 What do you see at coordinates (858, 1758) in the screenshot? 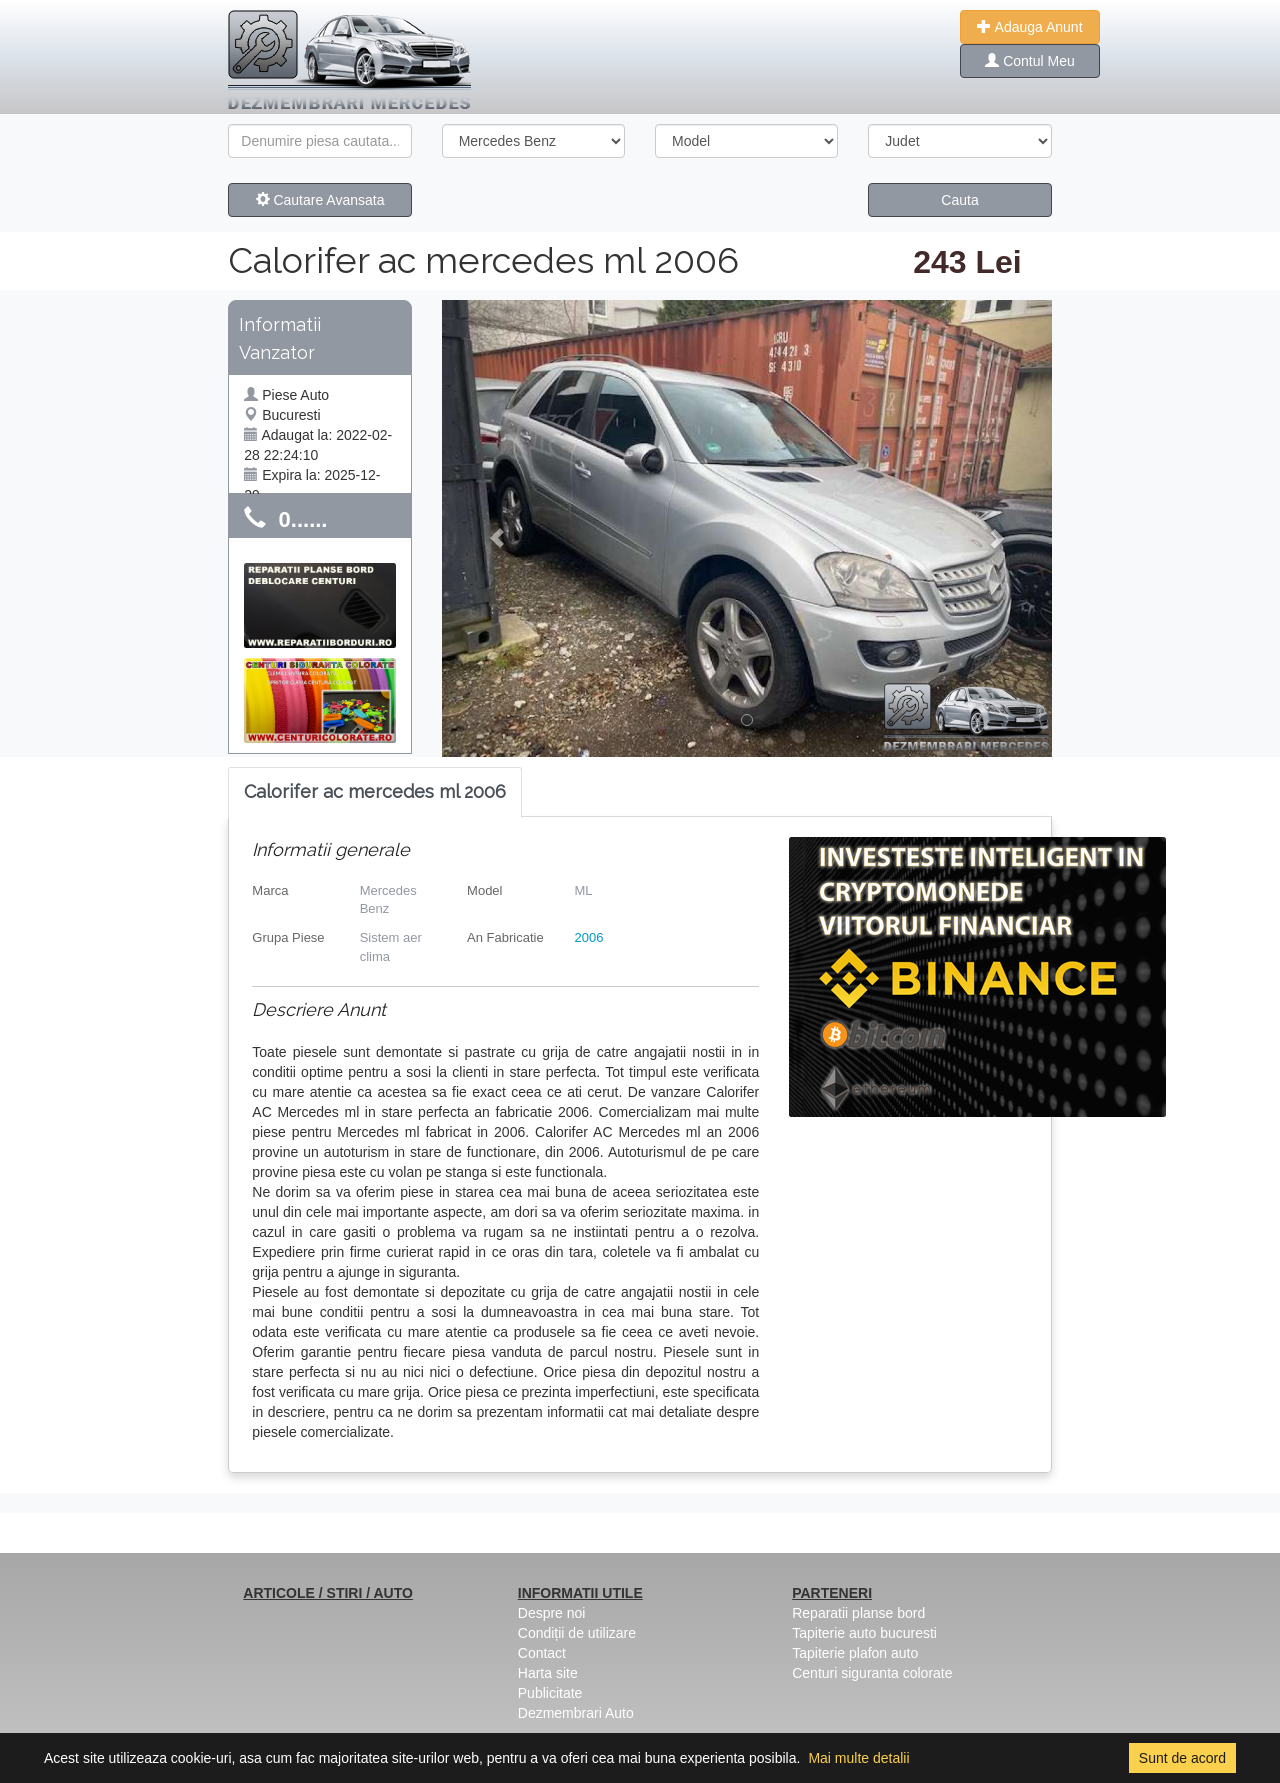
I see `Mai multe detalii` at bounding box center [858, 1758].